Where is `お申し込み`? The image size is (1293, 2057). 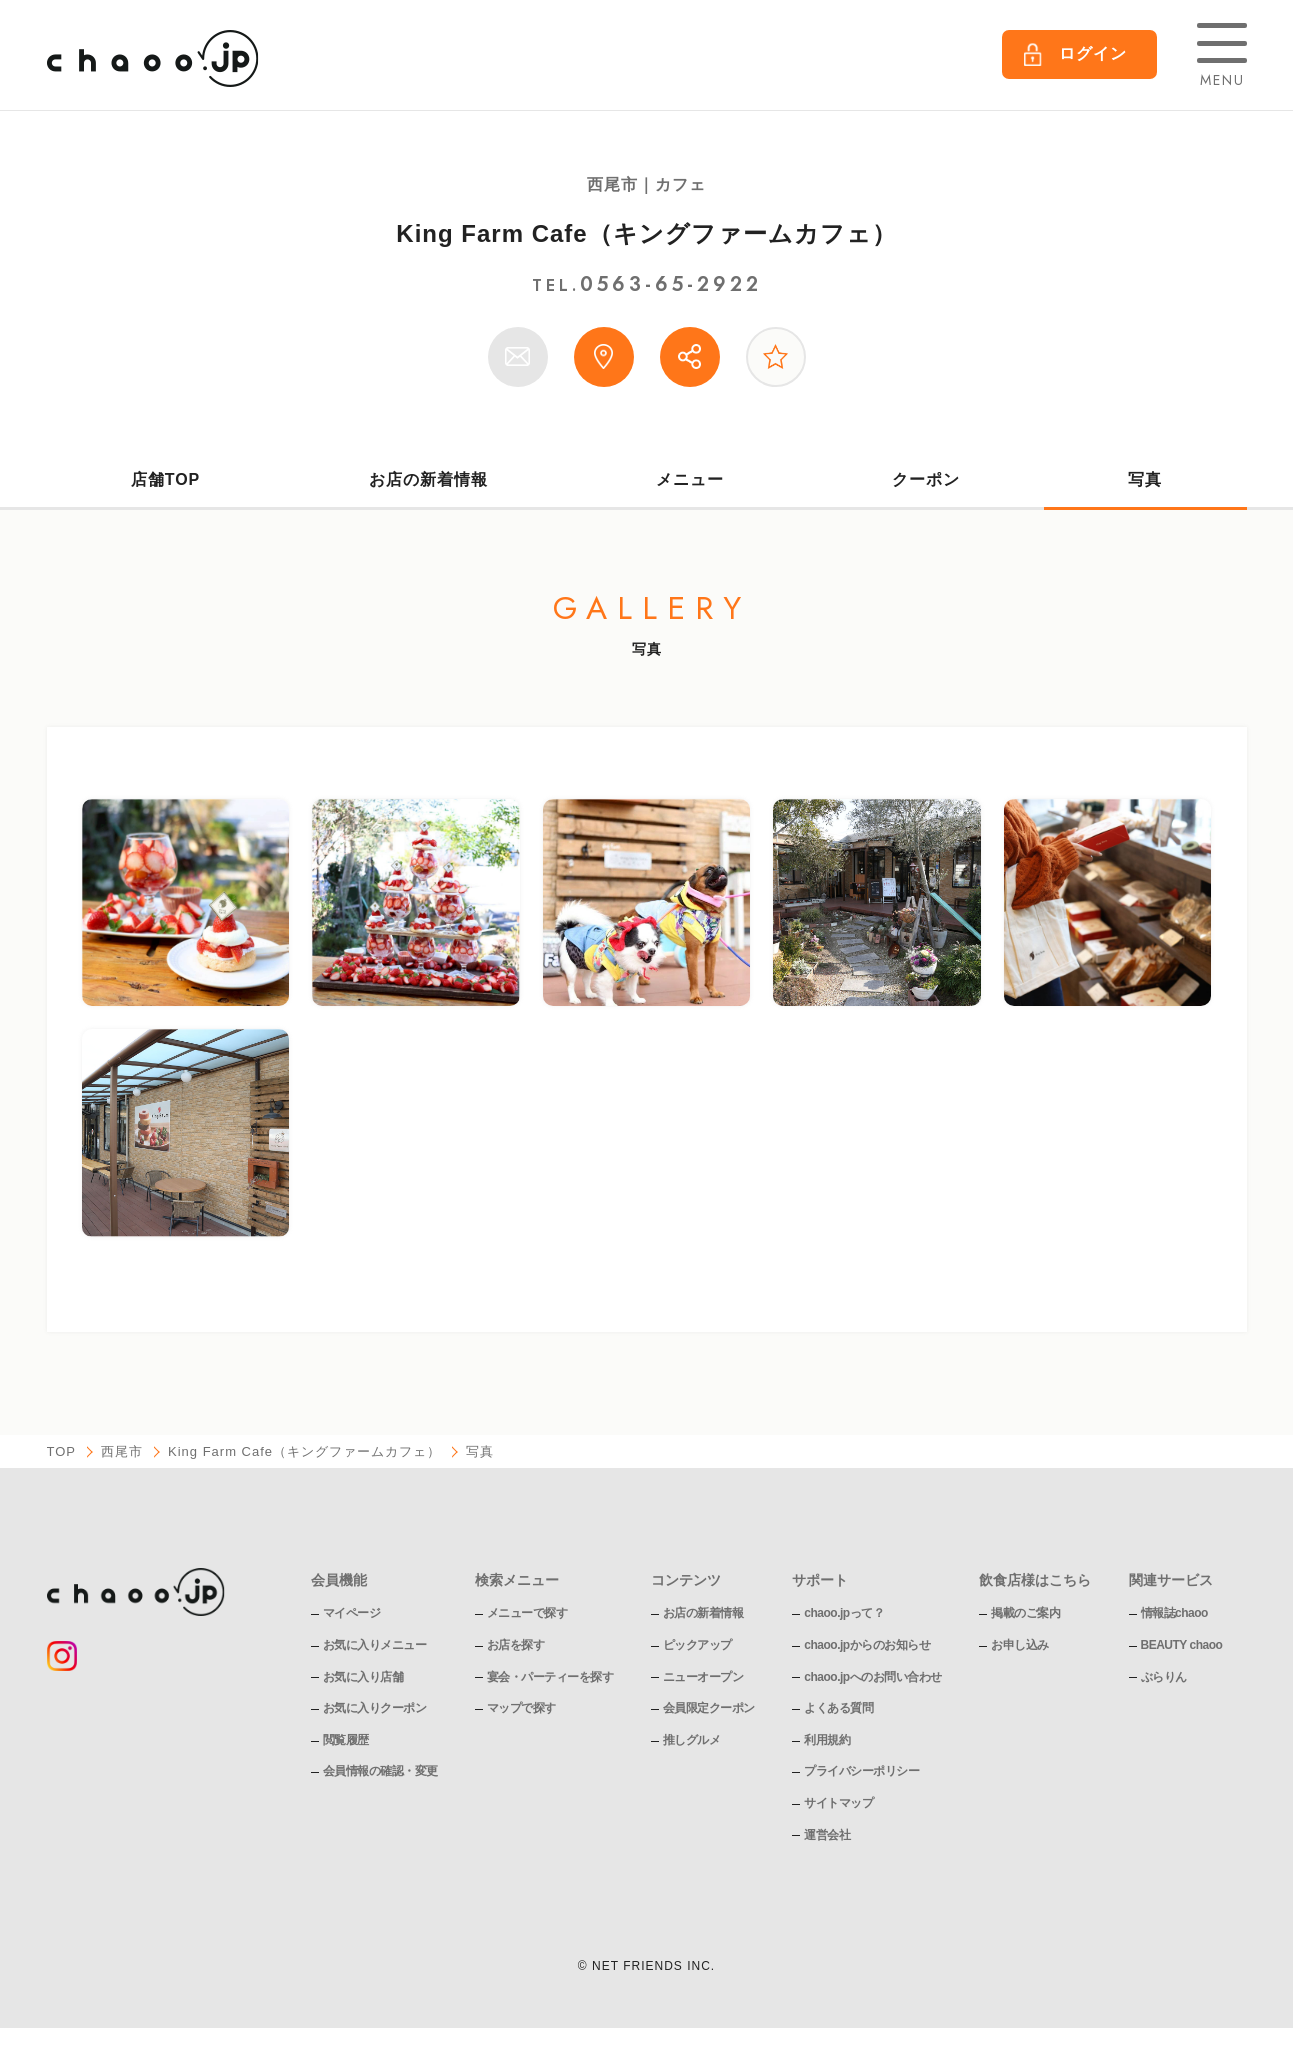 お申し込み is located at coordinates (1020, 1645).